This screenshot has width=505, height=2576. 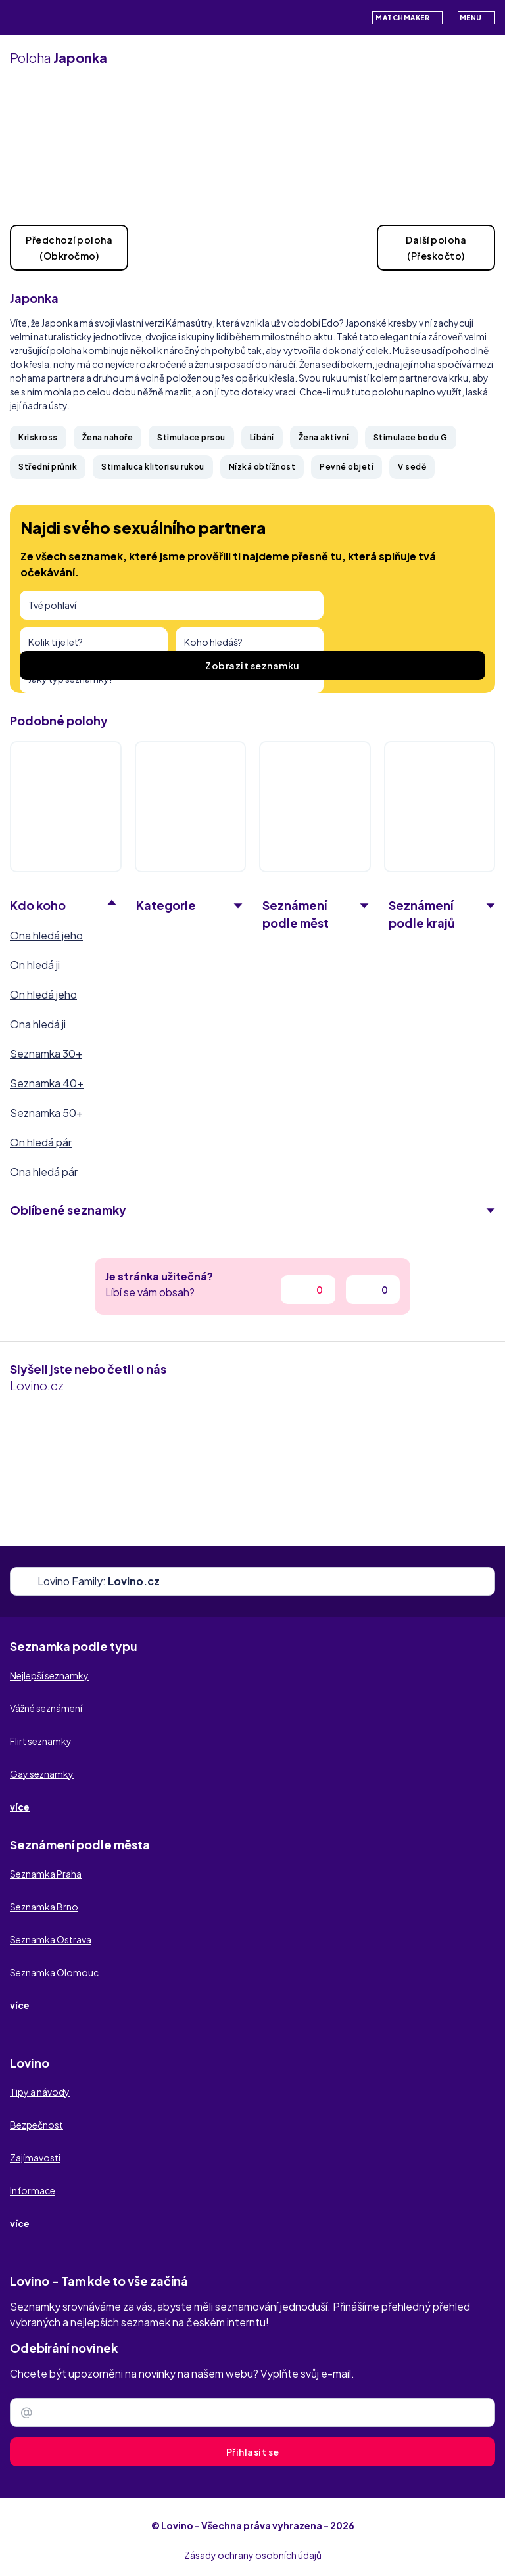 I want to click on Přihlasit se, so click(x=252, y=2452).